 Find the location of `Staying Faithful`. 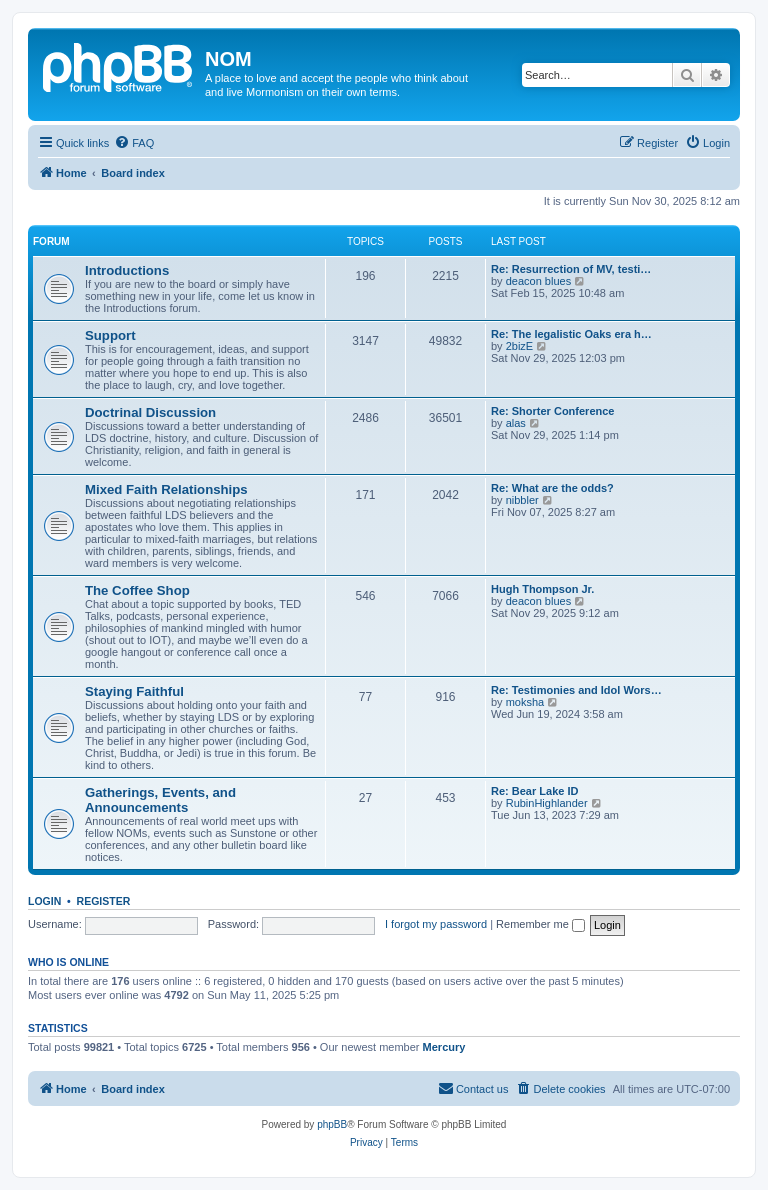

Staying Faithful is located at coordinates (134, 691).